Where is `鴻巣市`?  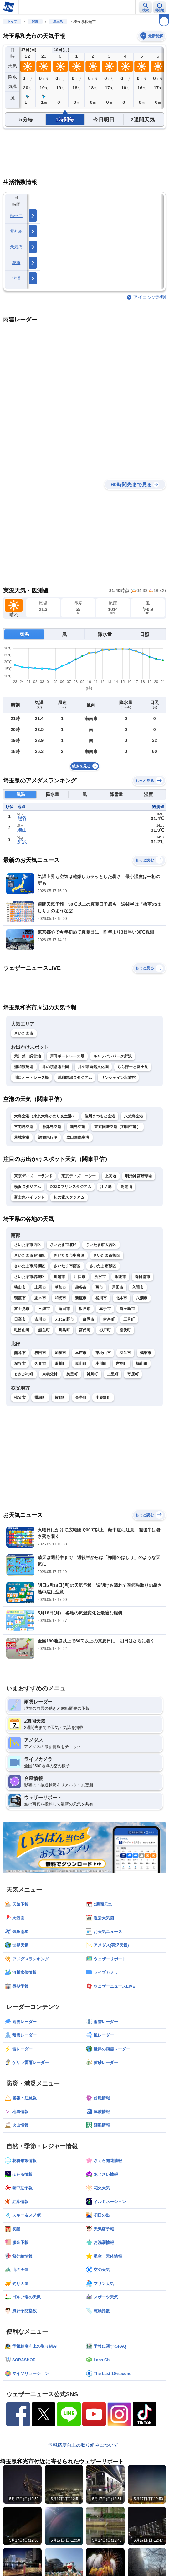
鴻巣市 is located at coordinates (145, 1353).